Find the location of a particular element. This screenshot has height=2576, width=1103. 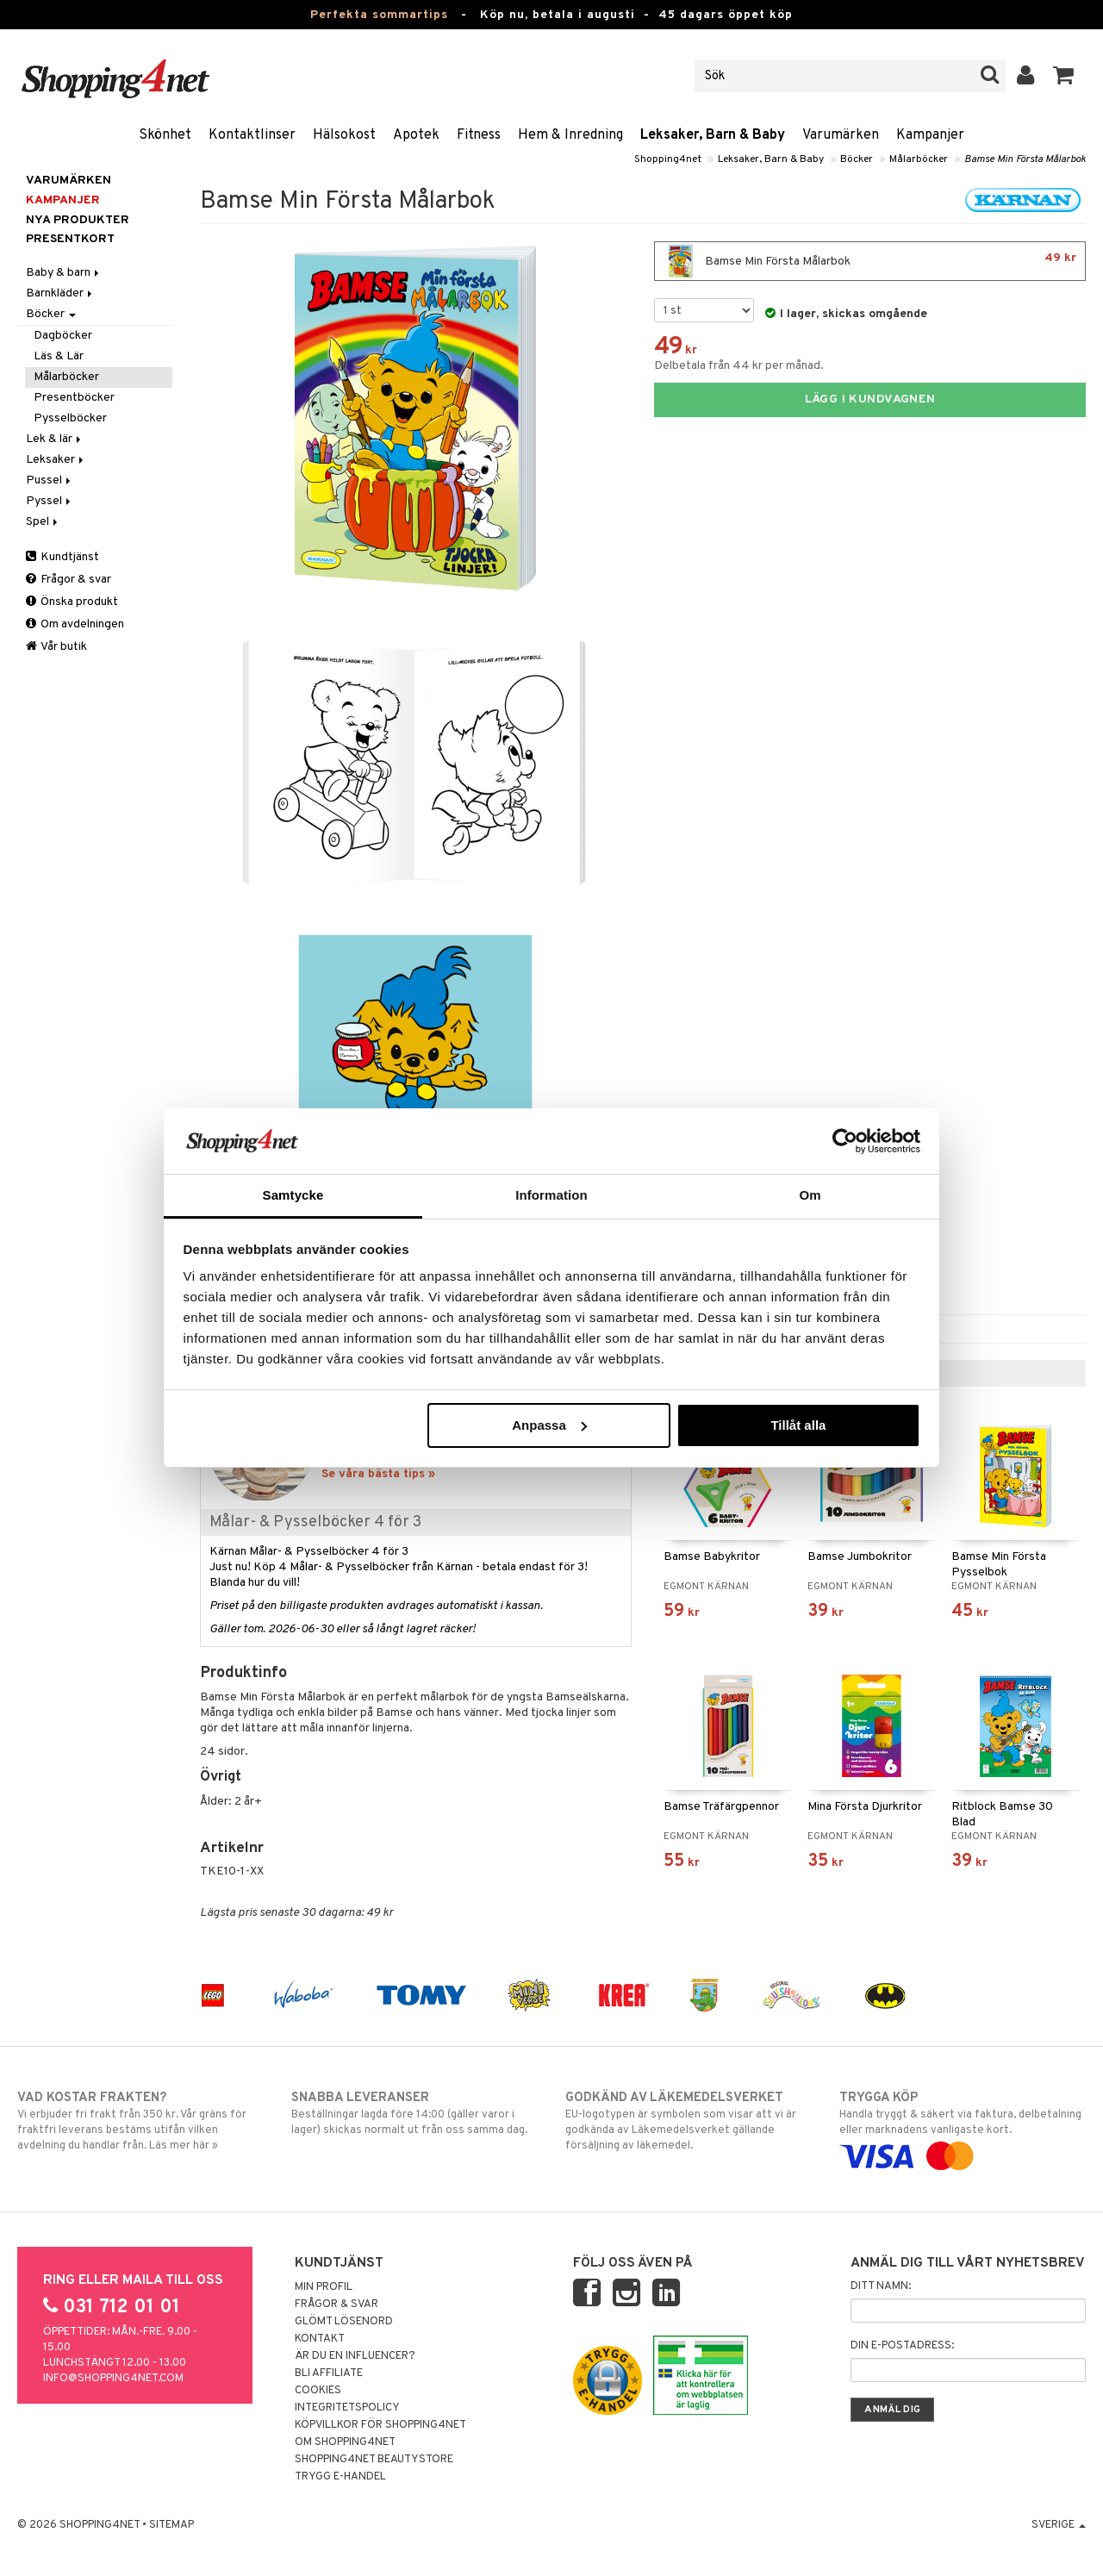

Leksaker is located at coordinates (56, 459).